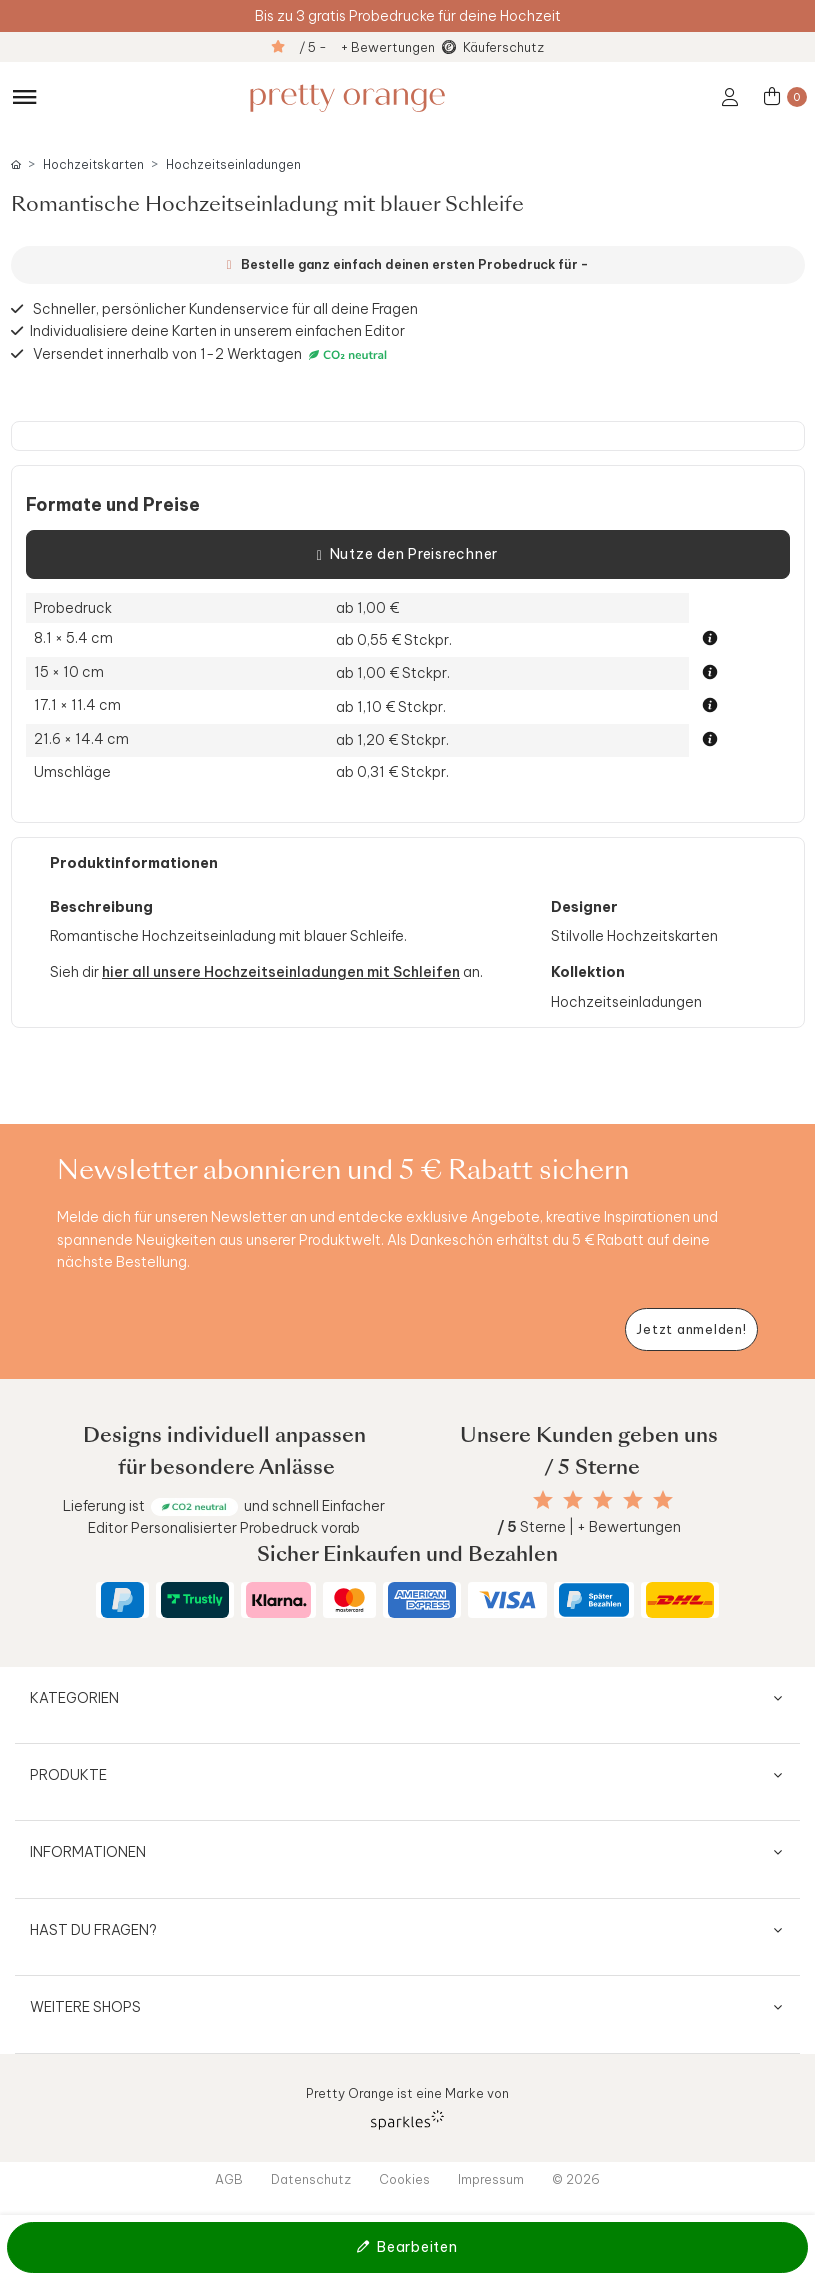  Describe the element at coordinates (68, 1775) in the screenshot. I see `Produkte` at that location.